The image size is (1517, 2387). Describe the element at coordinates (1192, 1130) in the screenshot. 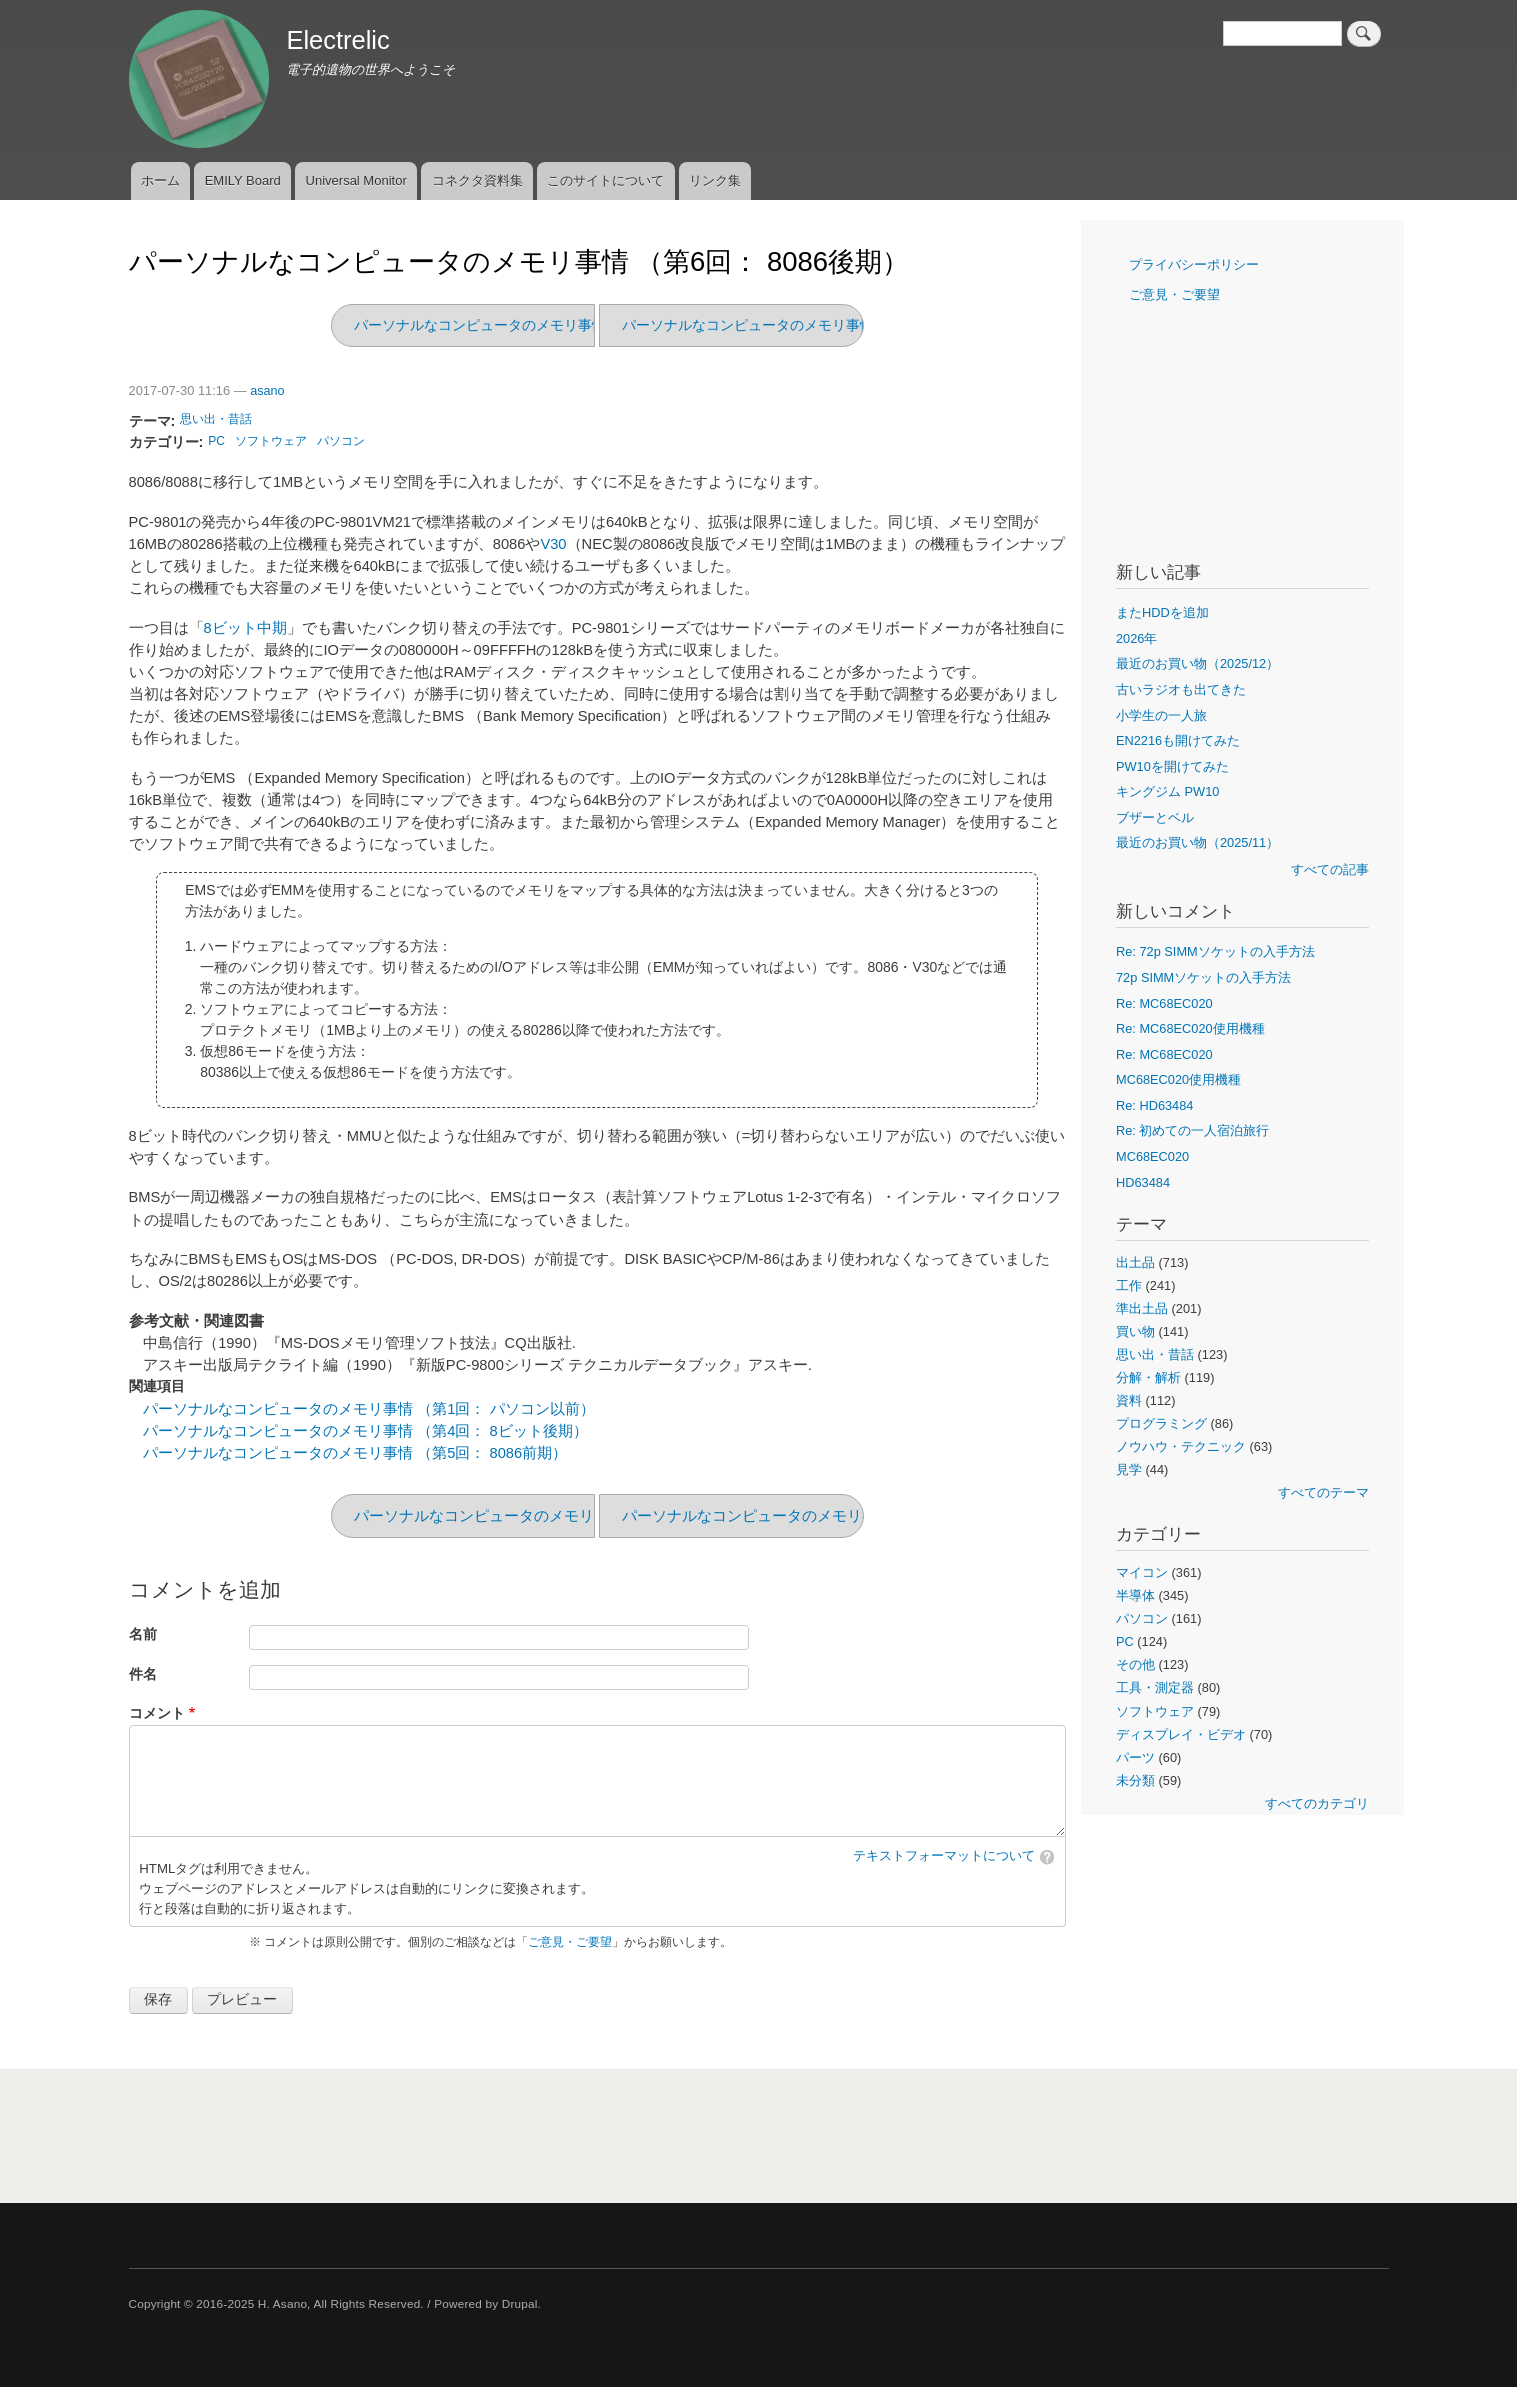

I see `Re: 初めての一人宿泊旅行` at that location.